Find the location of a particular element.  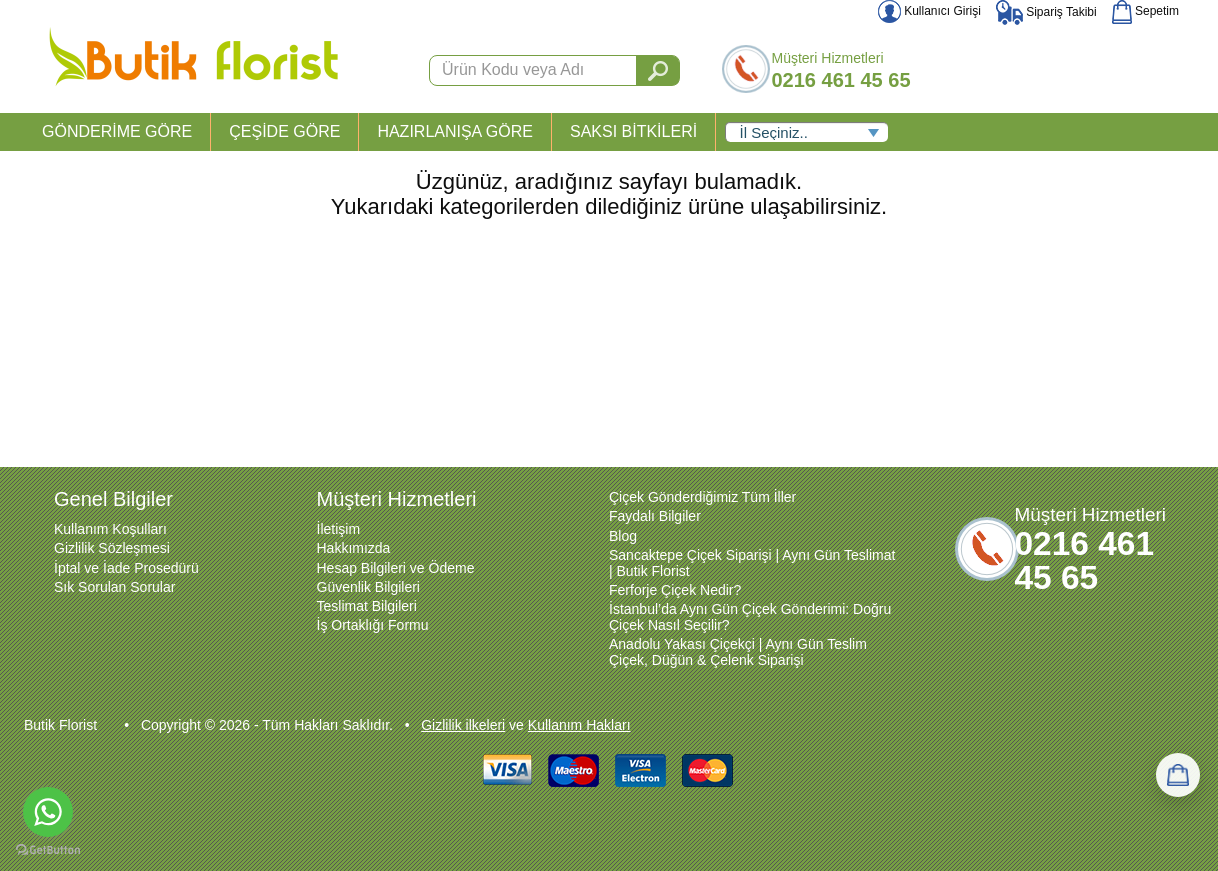

İletişim is located at coordinates (339, 529).